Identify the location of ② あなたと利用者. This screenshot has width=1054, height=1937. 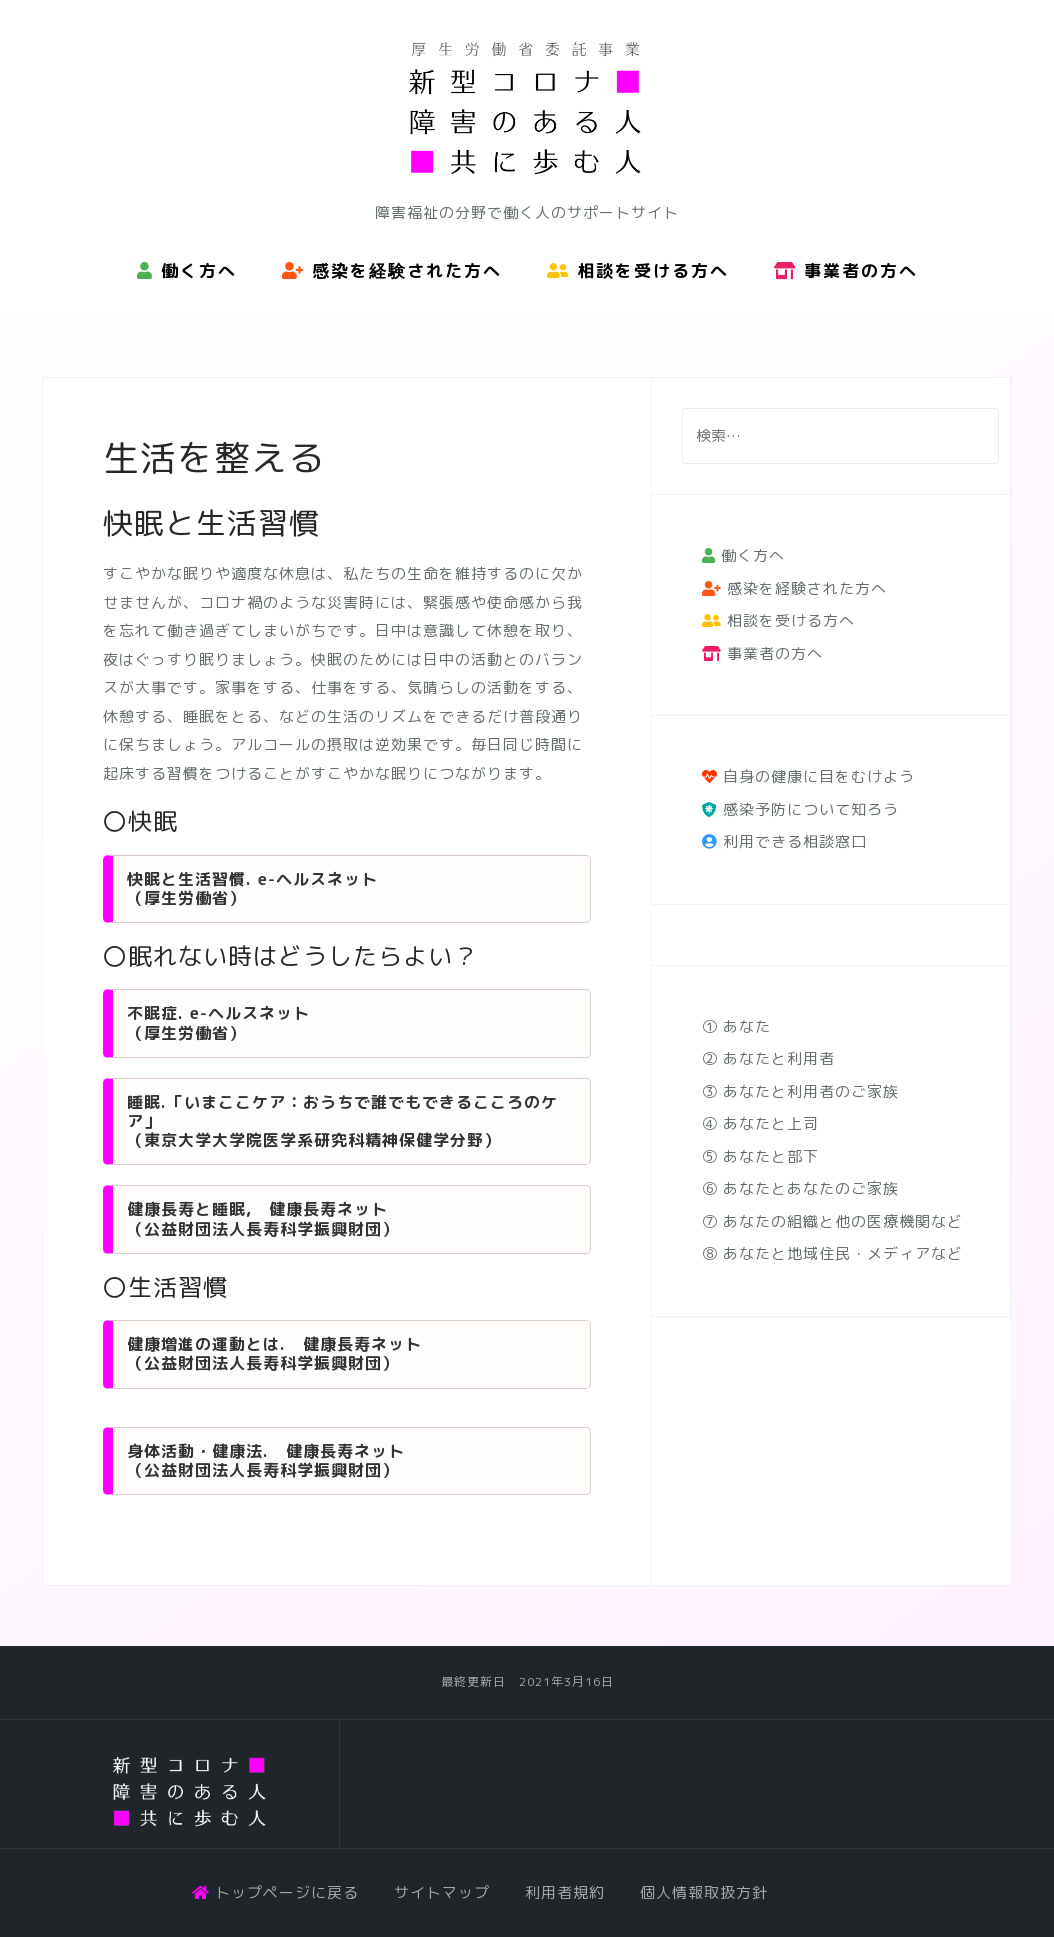
(768, 1058).